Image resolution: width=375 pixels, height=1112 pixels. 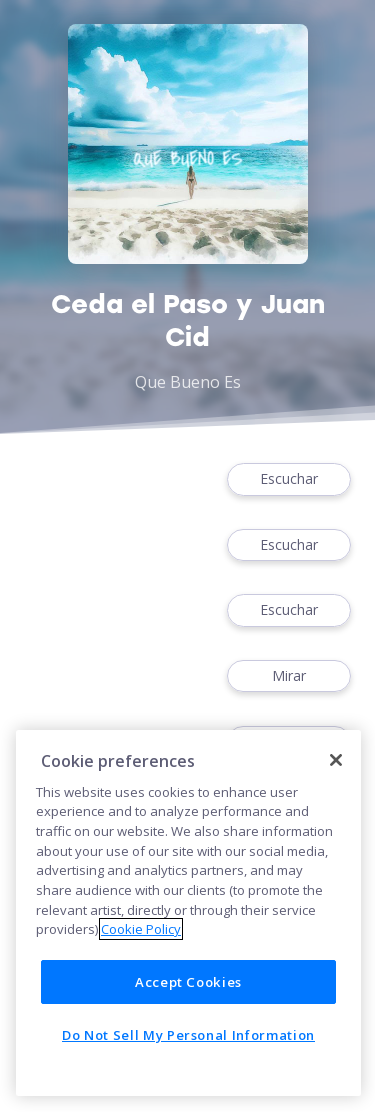 What do you see at coordinates (141, 929) in the screenshot?
I see `Cookie Policy [More information about your privacy]` at bounding box center [141, 929].